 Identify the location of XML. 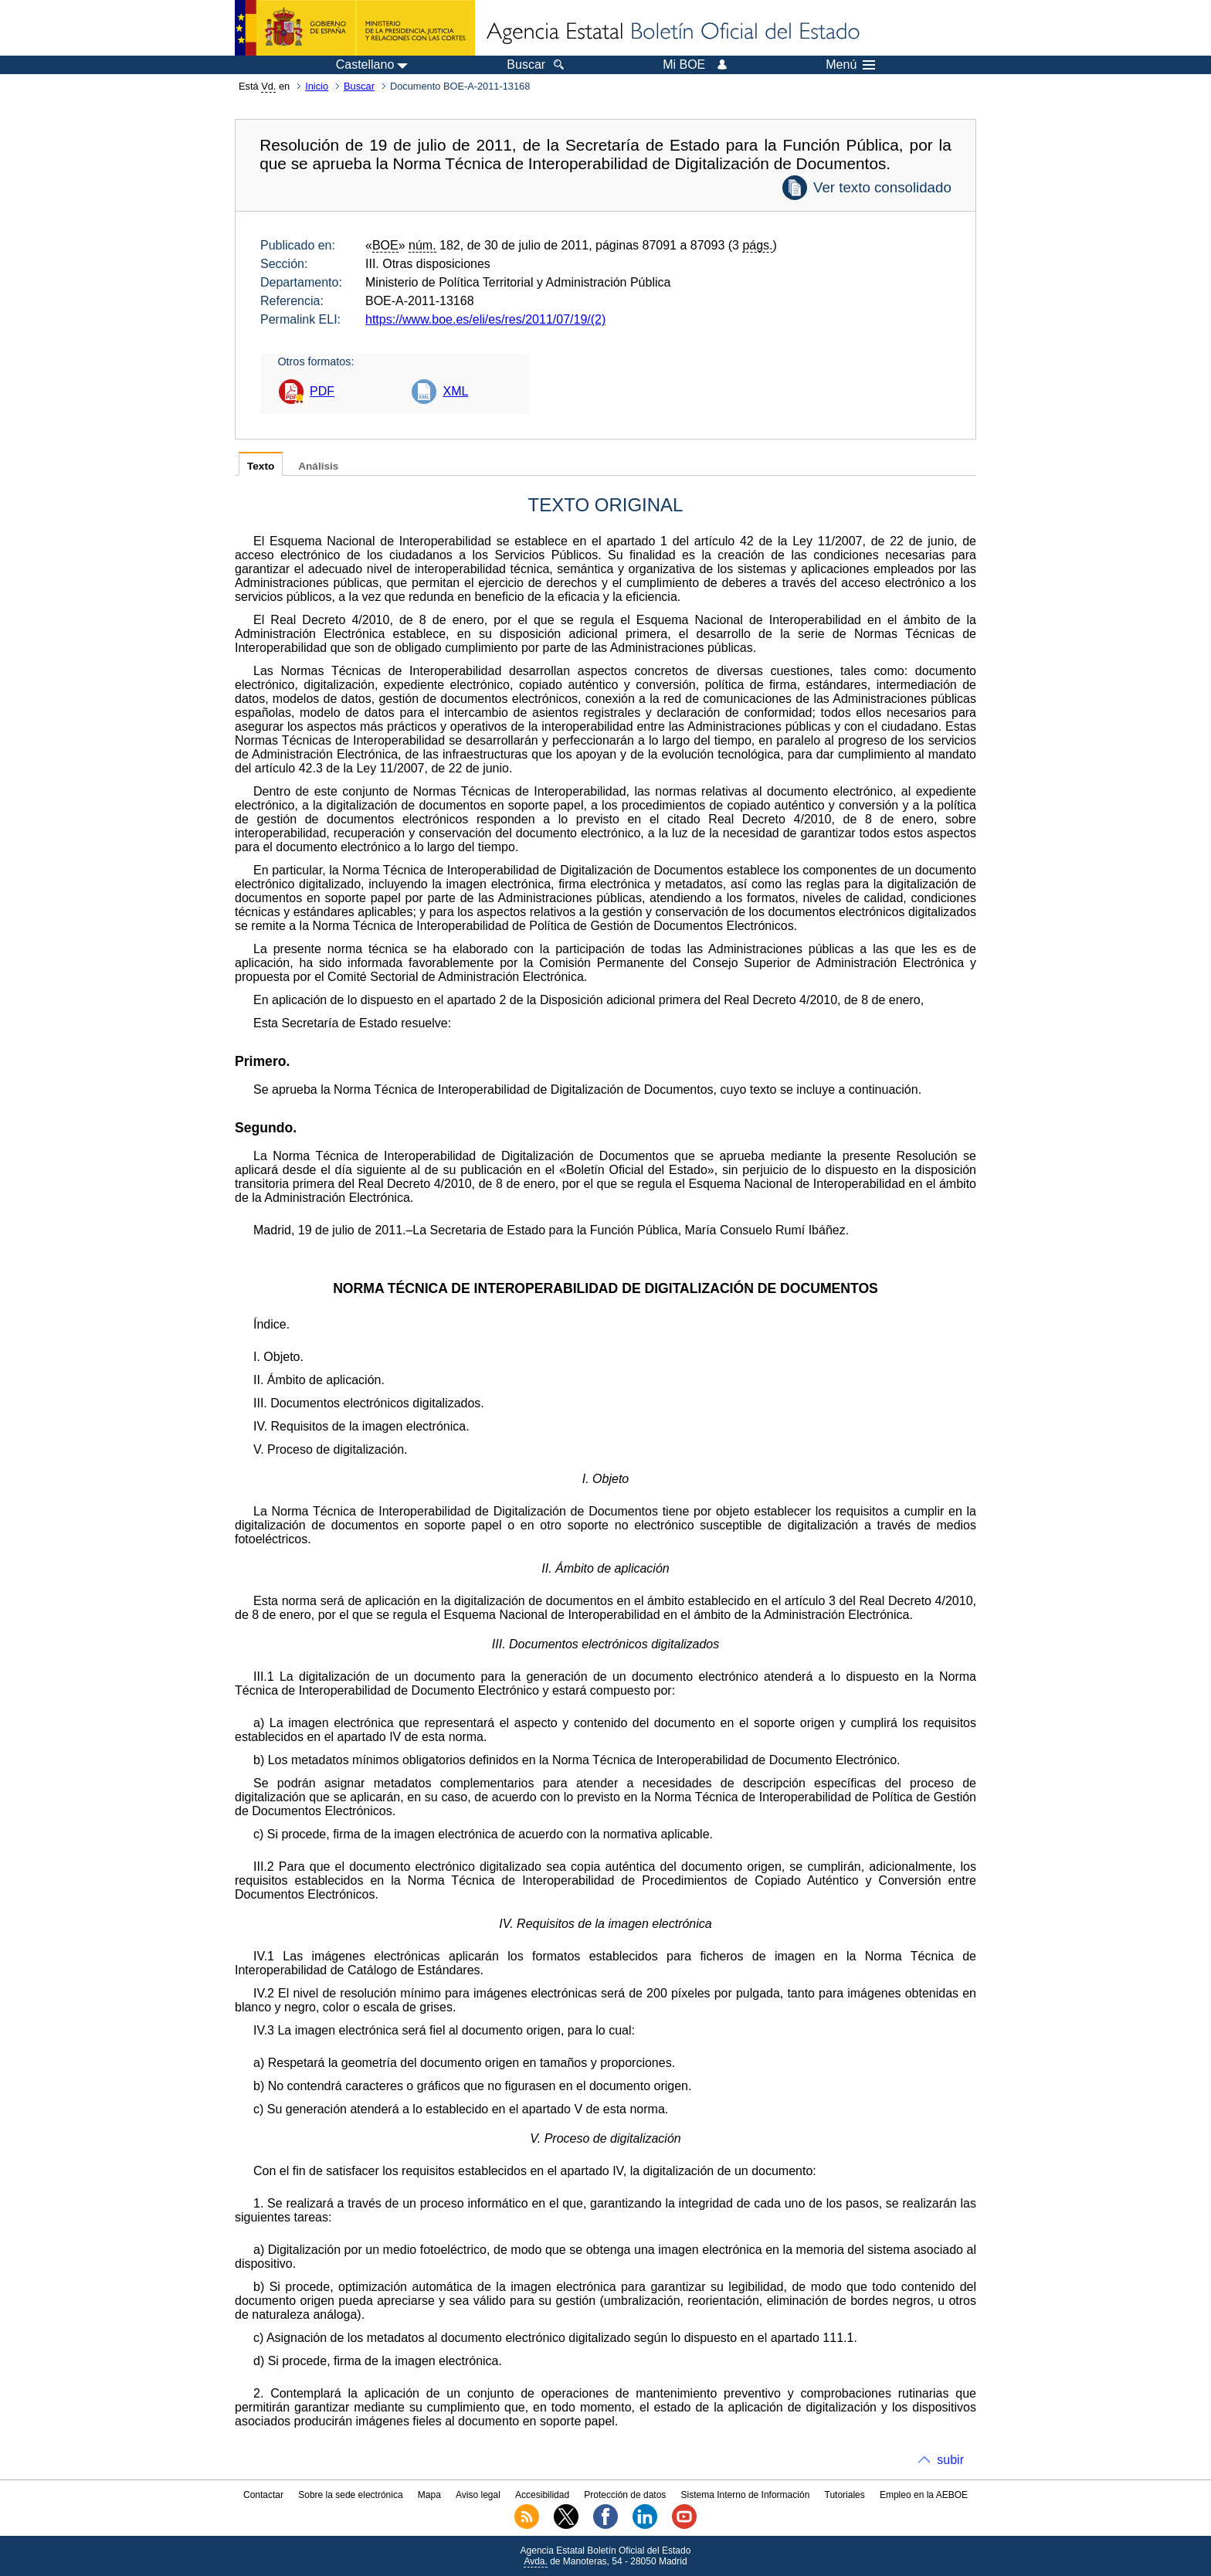
(455, 391).